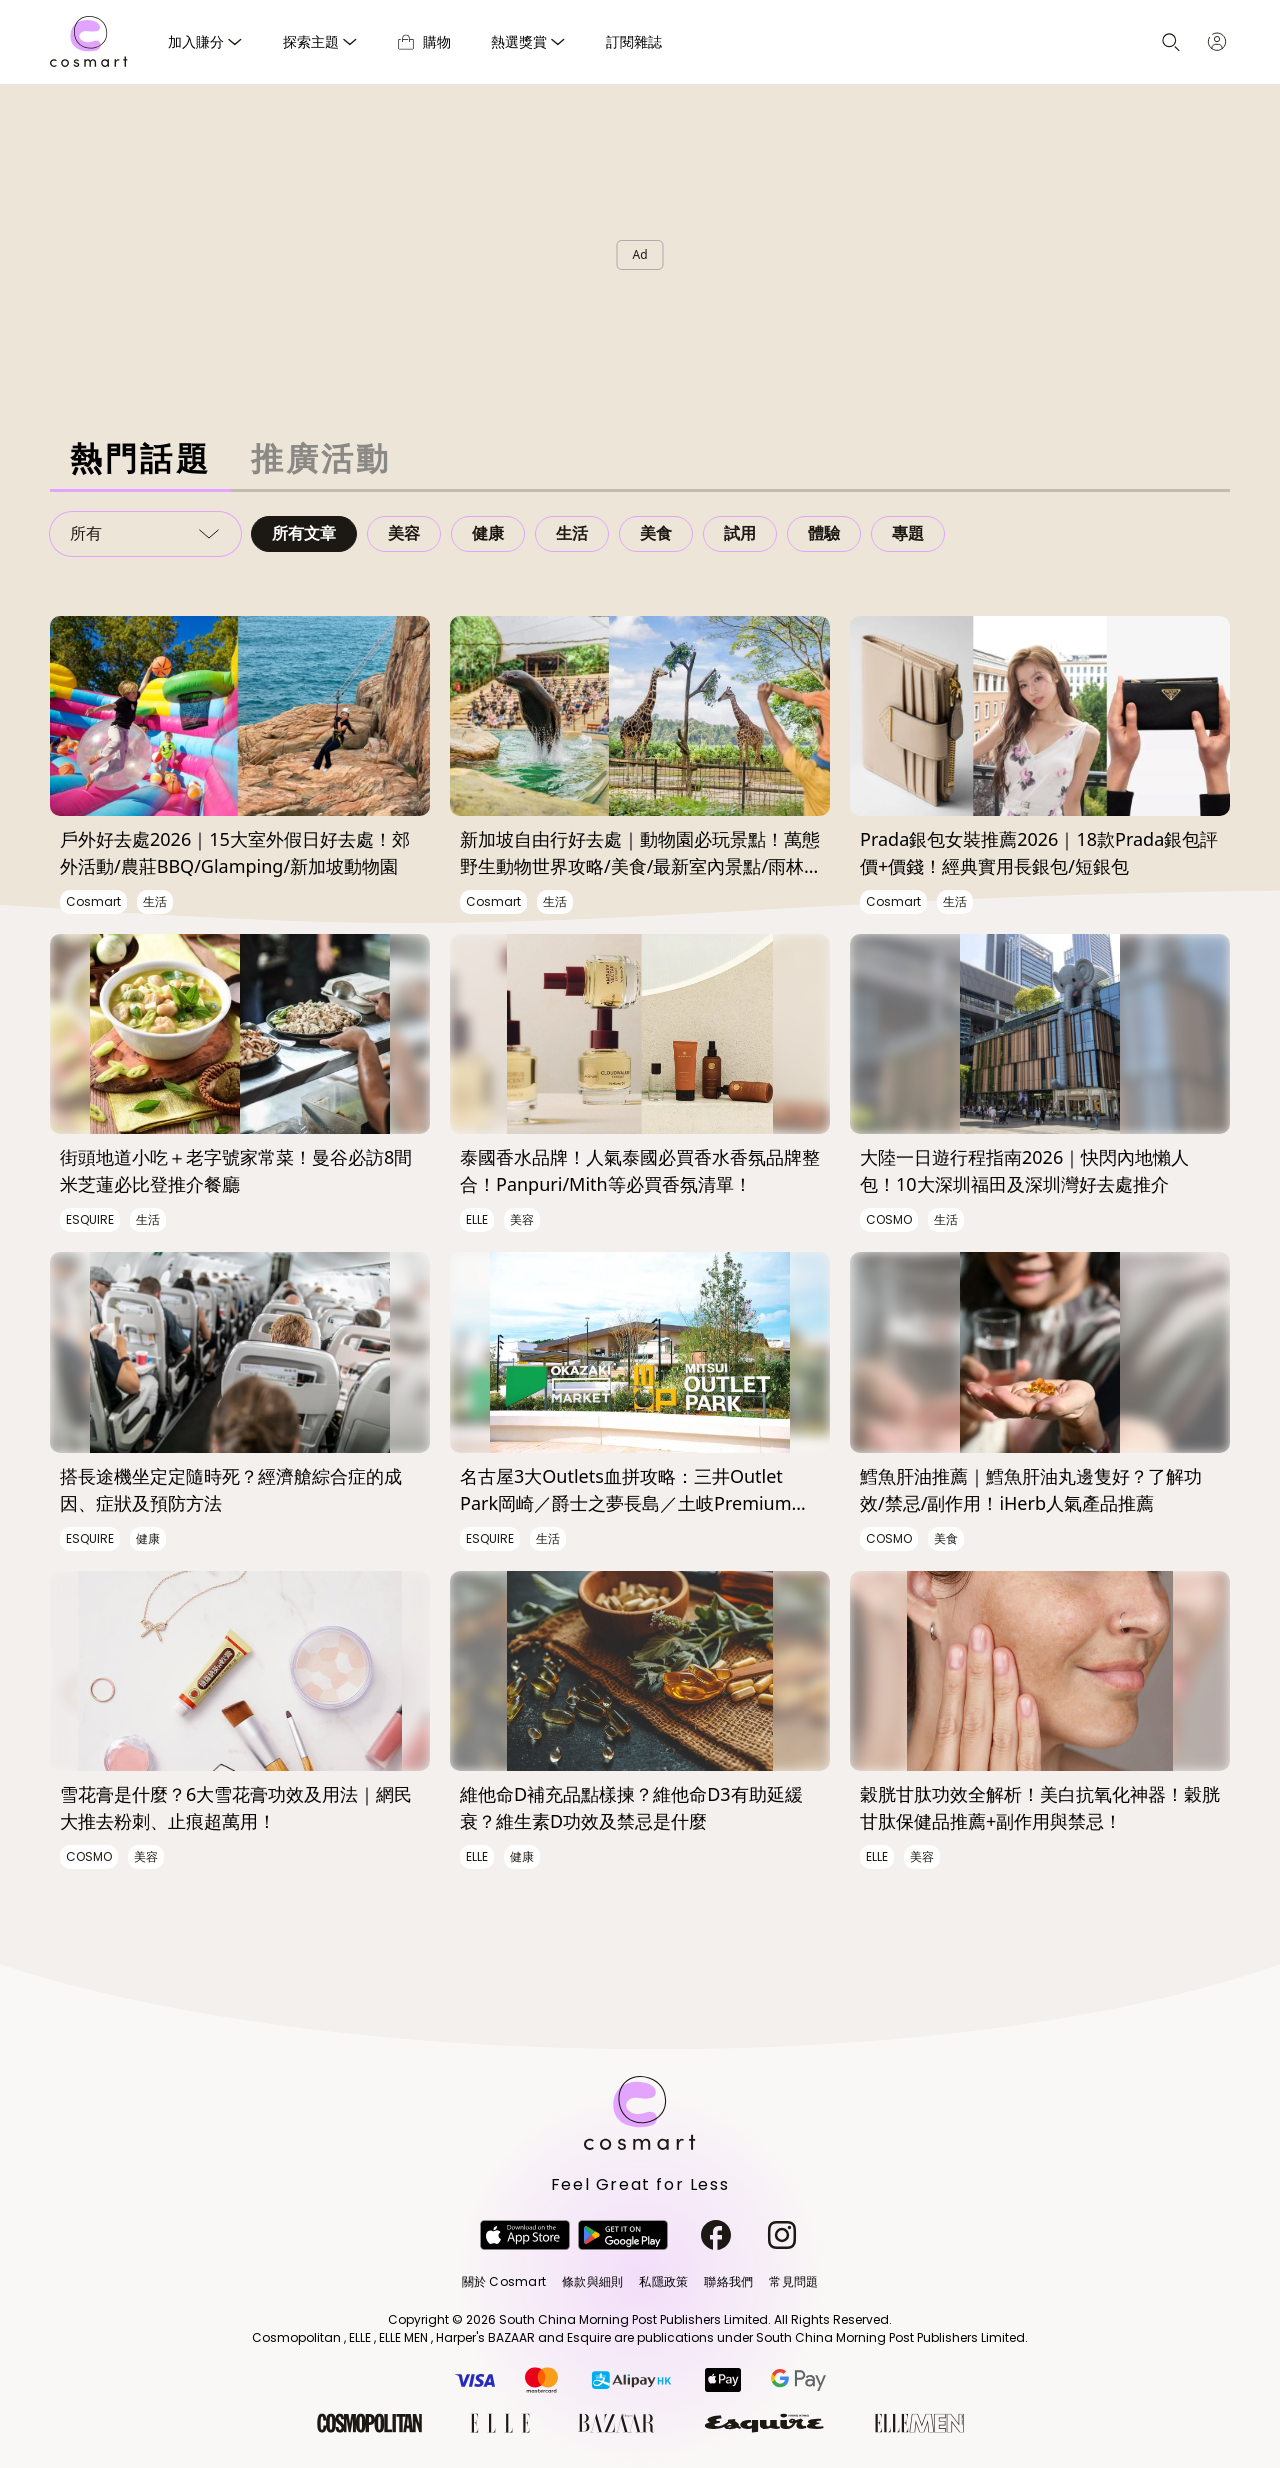 The width and height of the screenshot is (1280, 2468). Describe the element at coordinates (824, 533) in the screenshot. I see `體驗` at that location.